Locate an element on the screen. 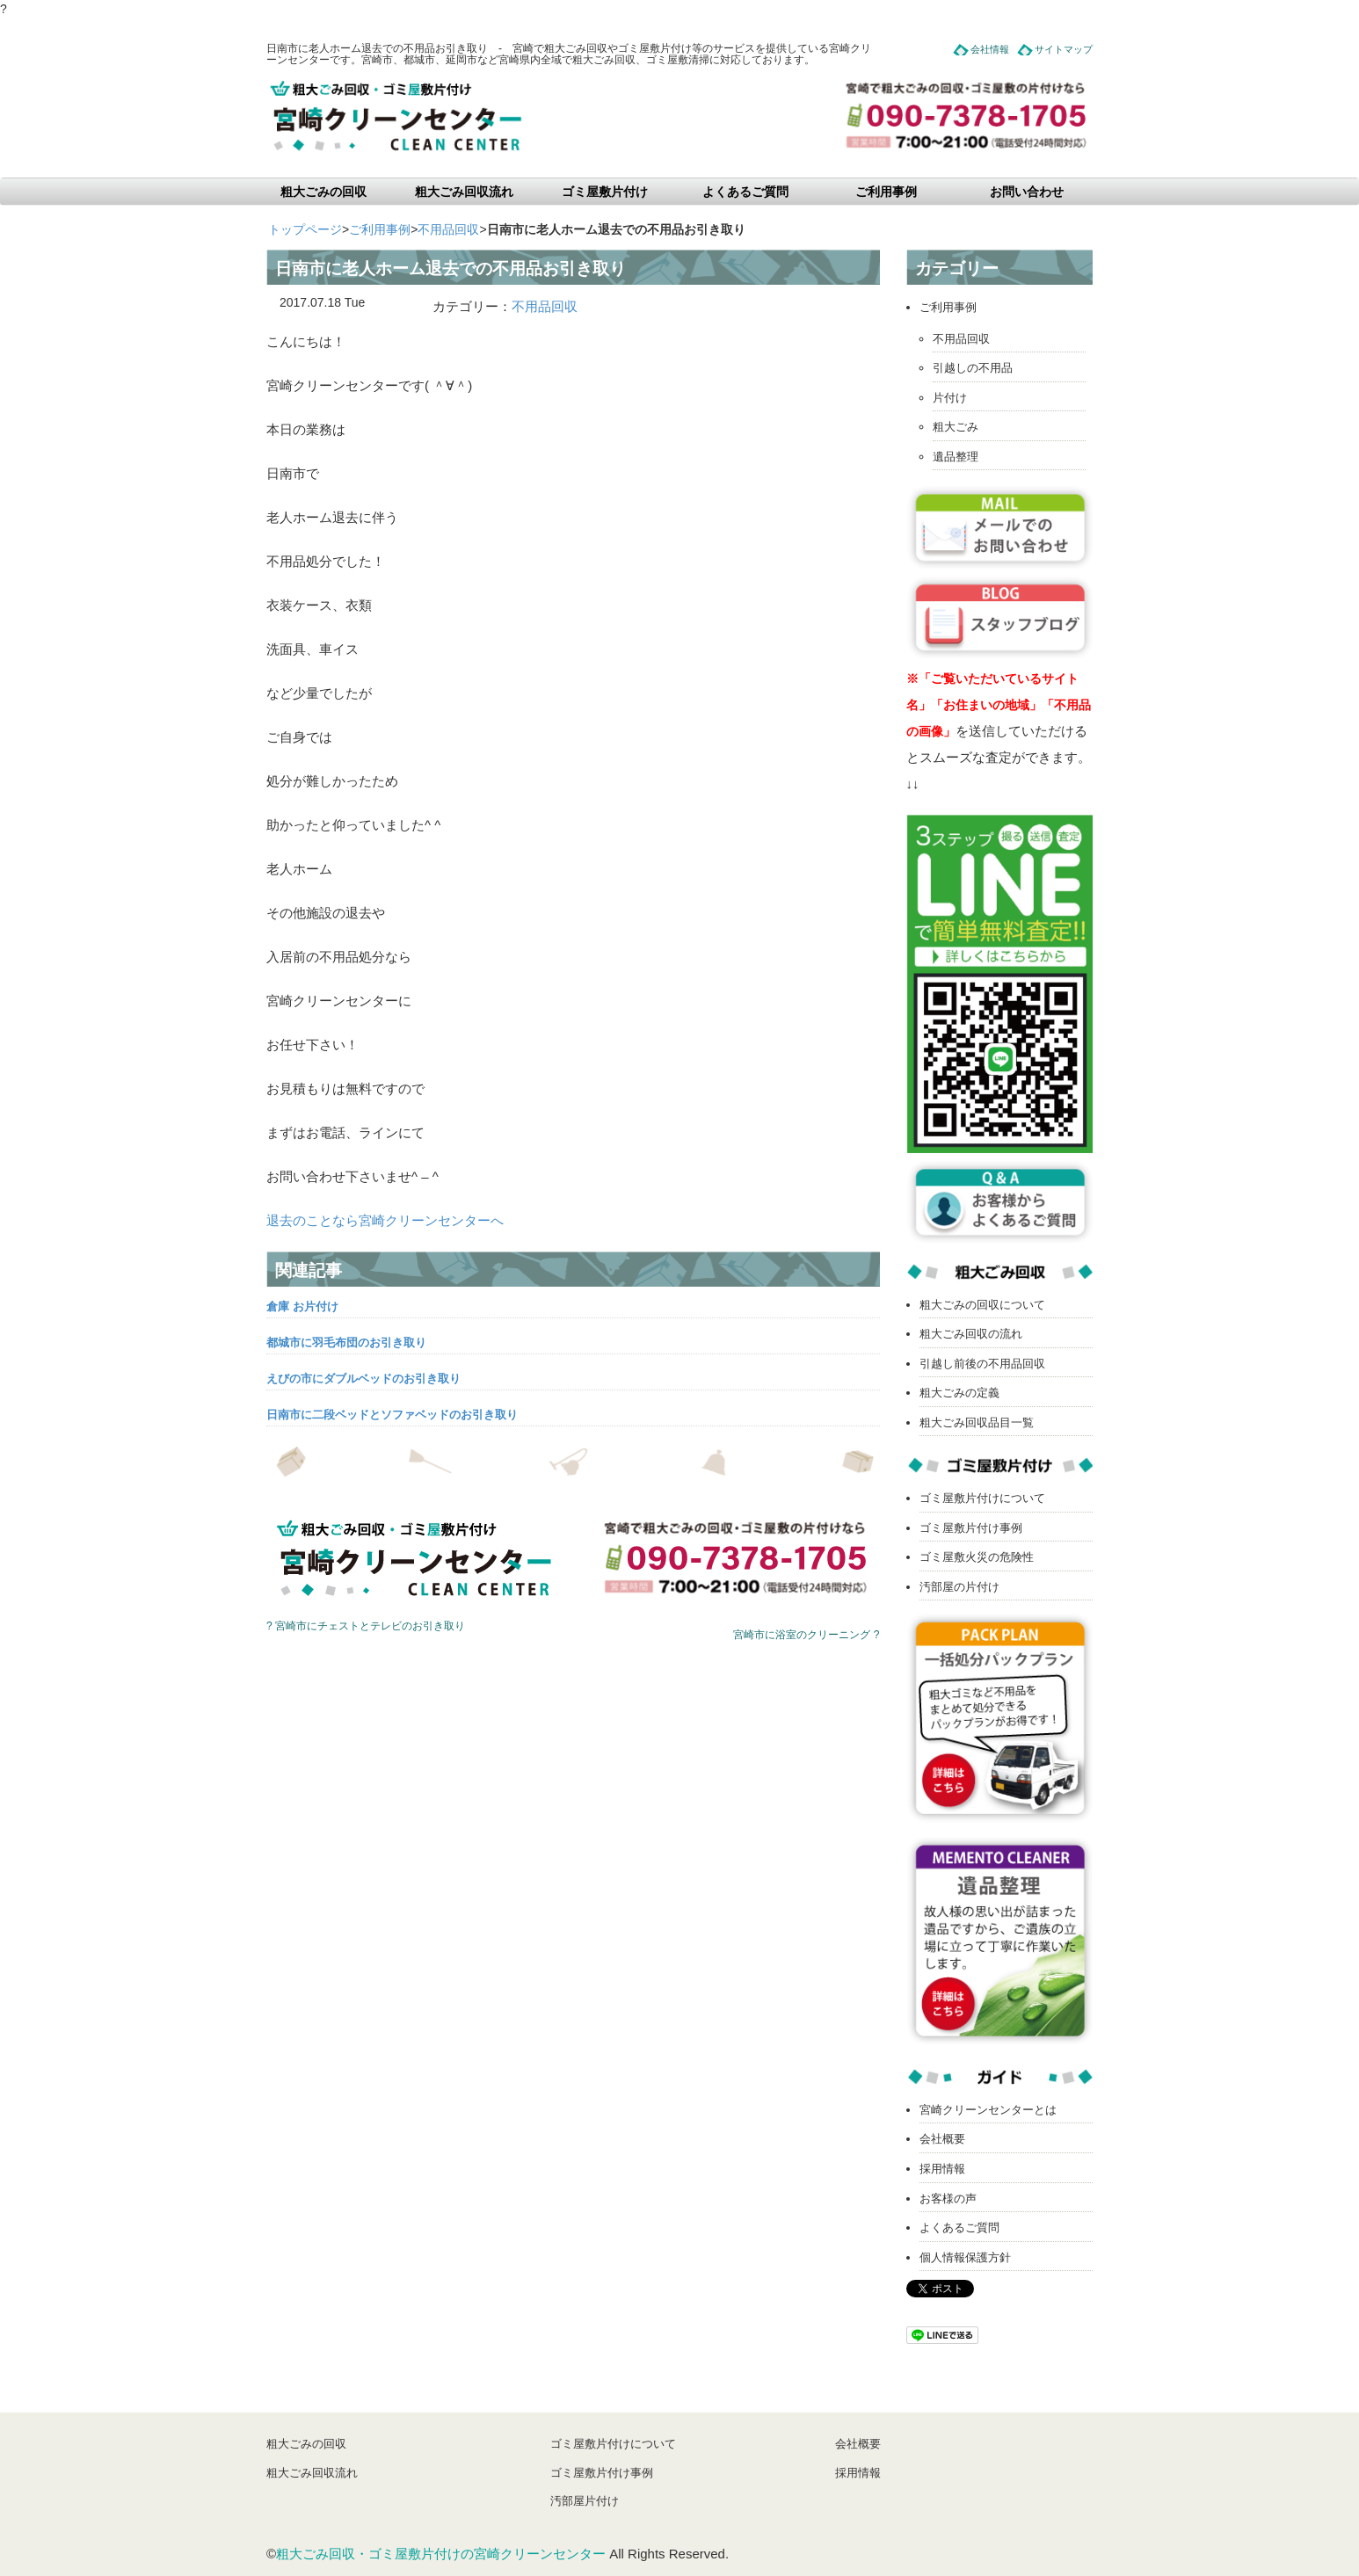 This screenshot has height=2576, width=1359. 退去のことなら宮崎クリーンセンターへ is located at coordinates (385, 1220).